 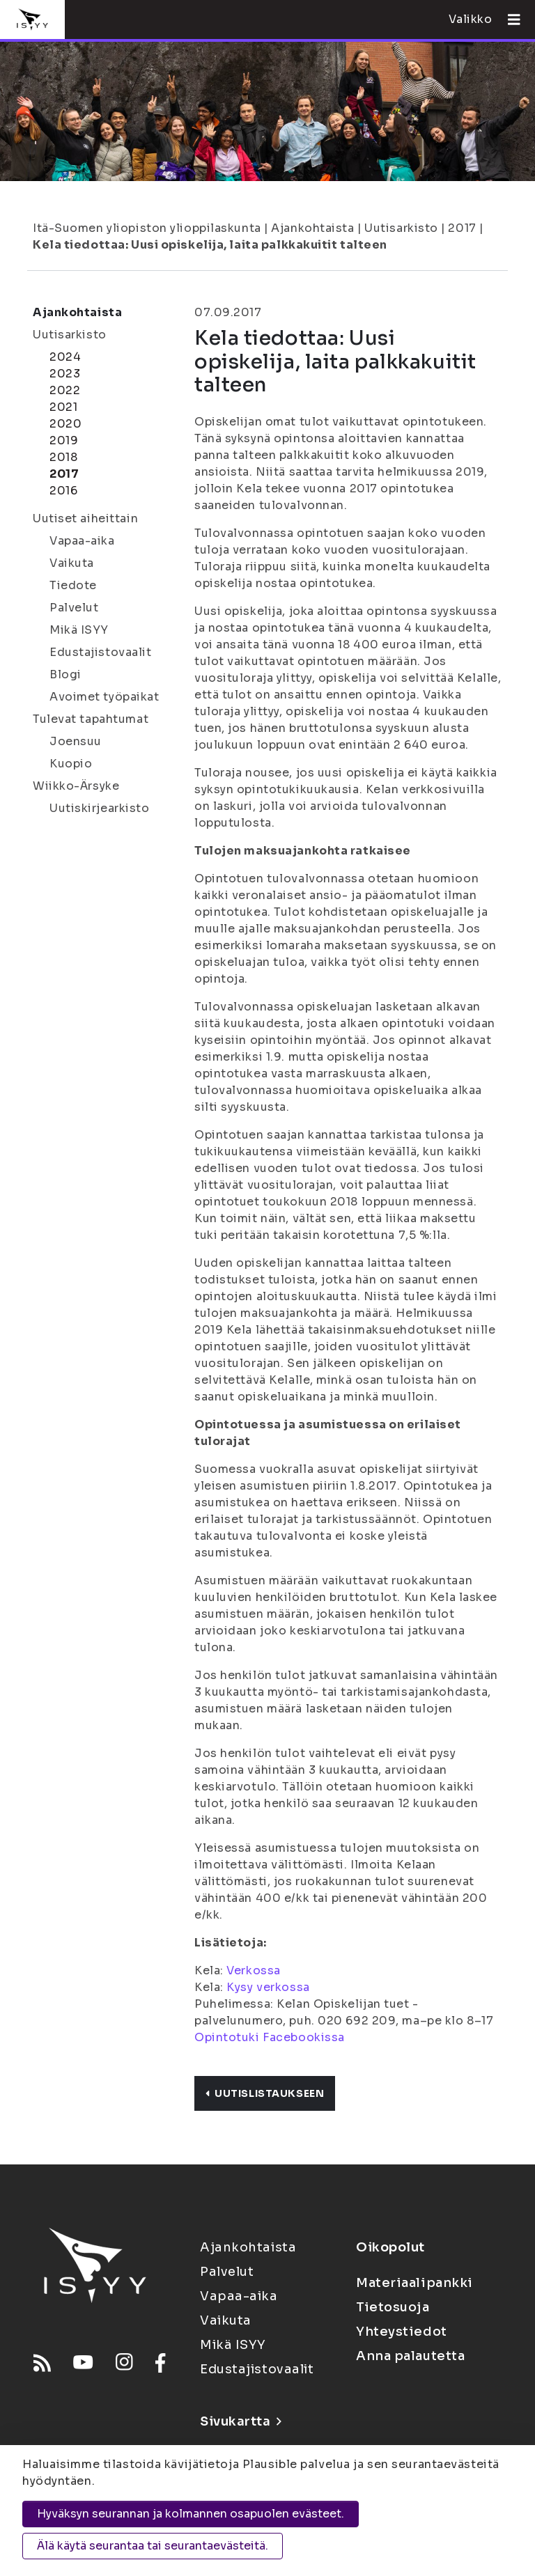 I want to click on 2024, so click(x=65, y=357).